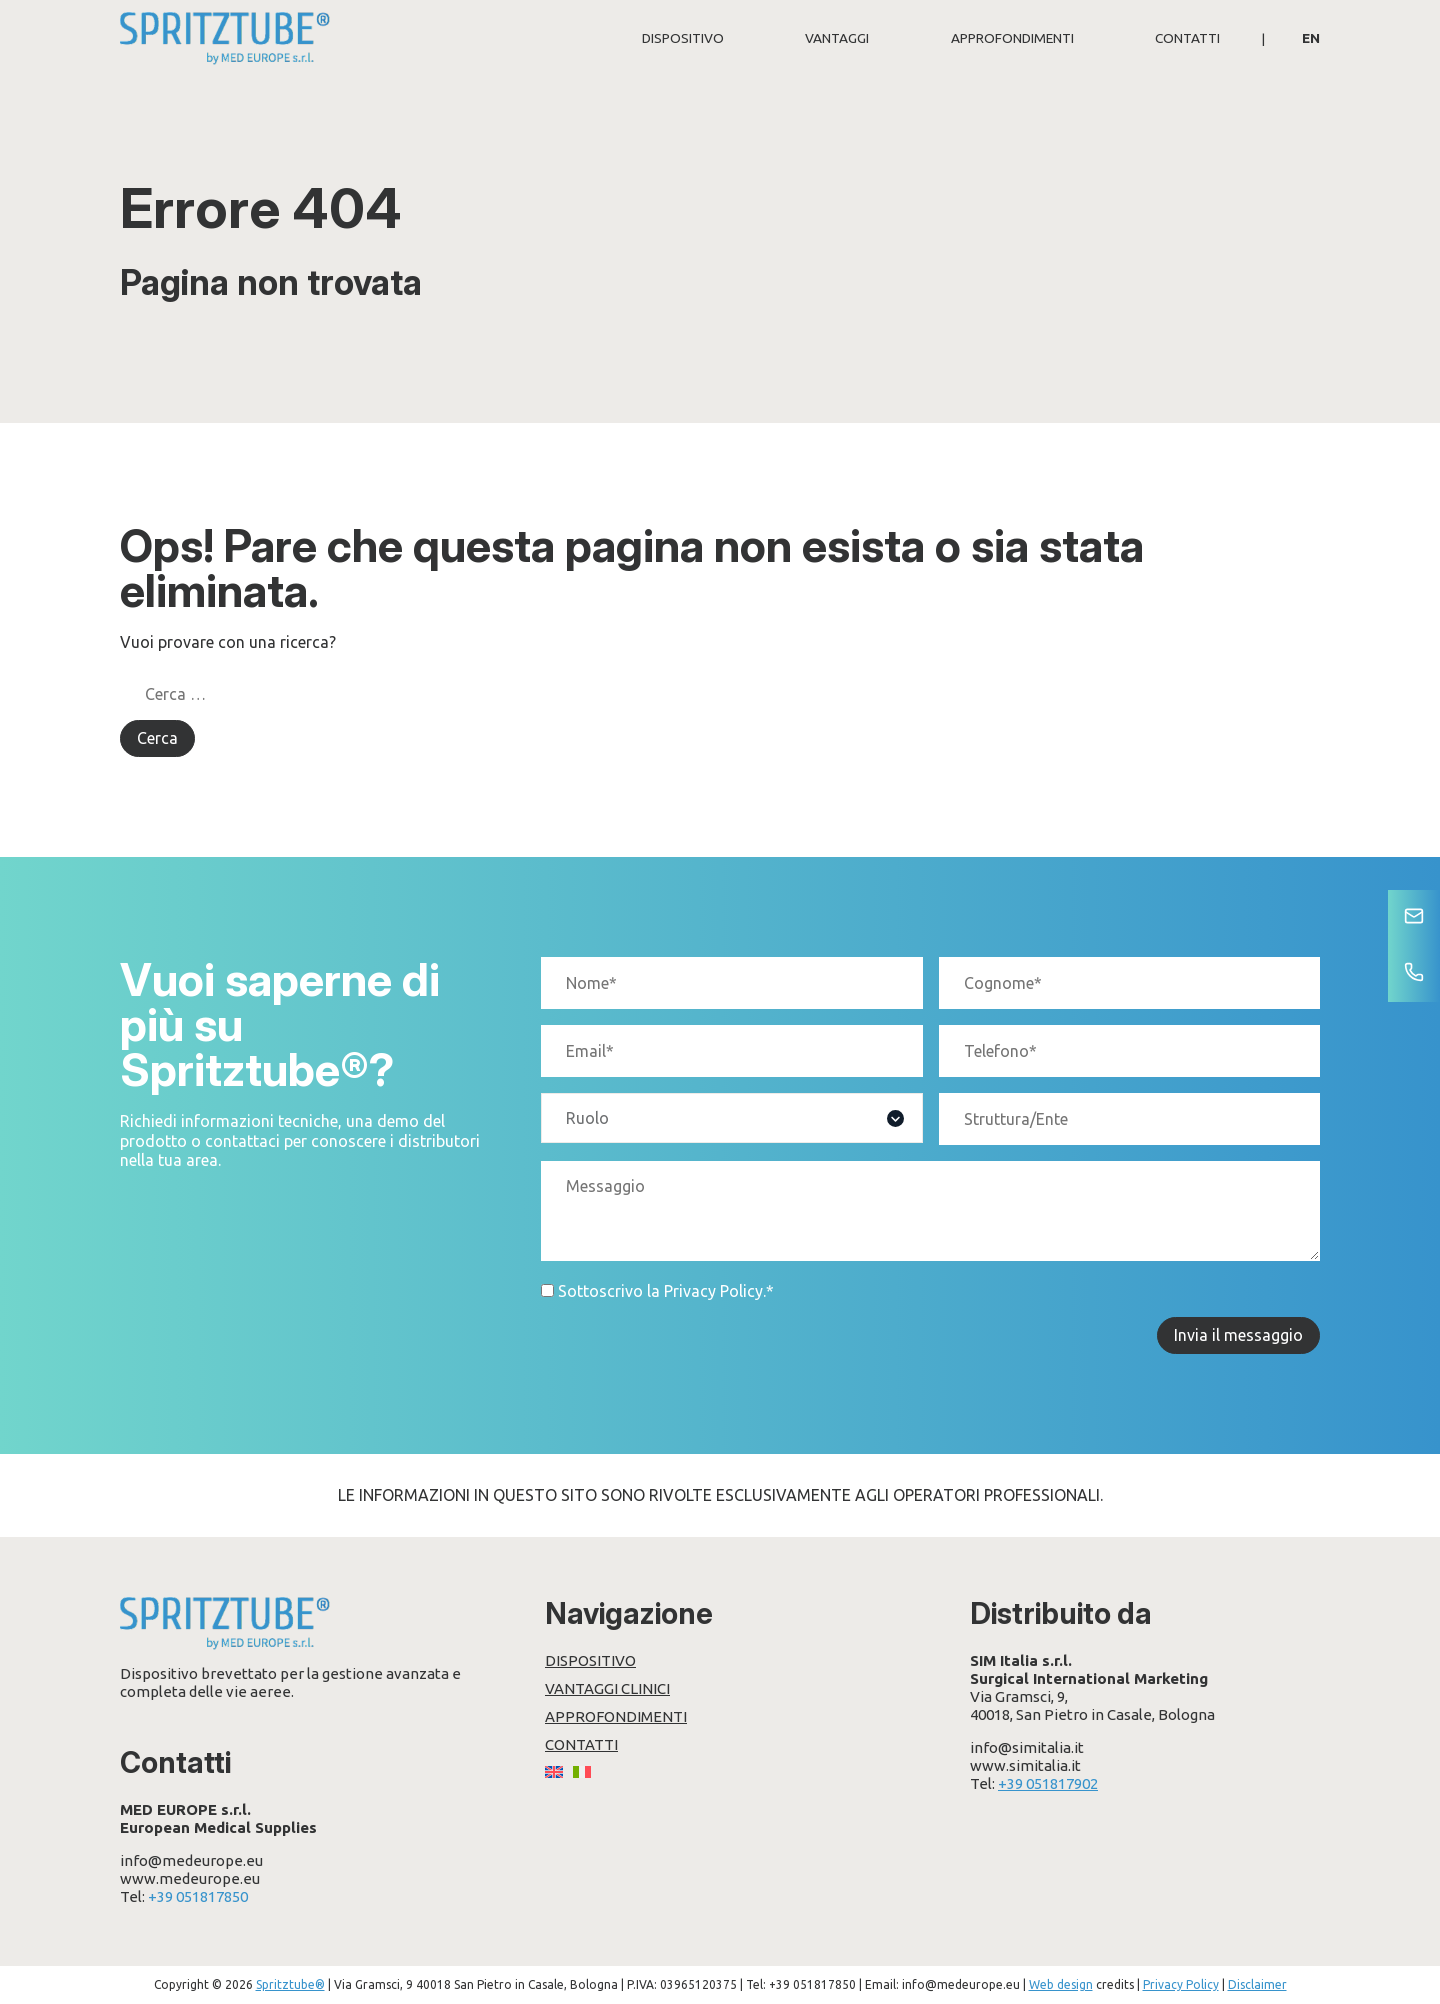 The height and width of the screenshot is (2004, 1440). Describe the element at coordinates (198, 1896) in the screenshot. I see `+39 051817850` at that location.